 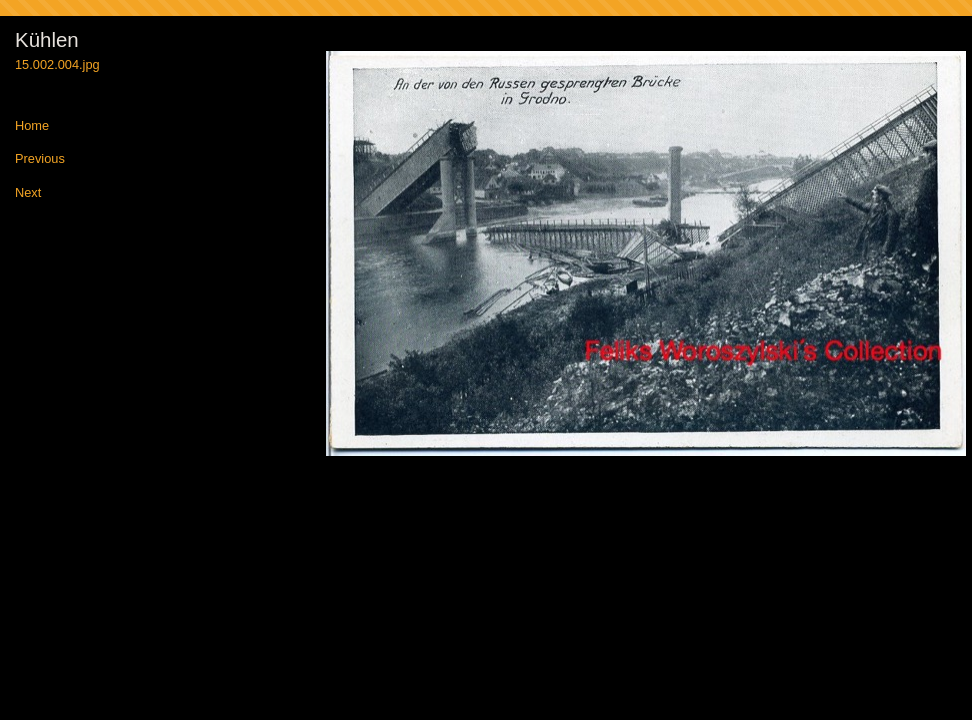 I want to click on Next, so click(x=28, y=193).